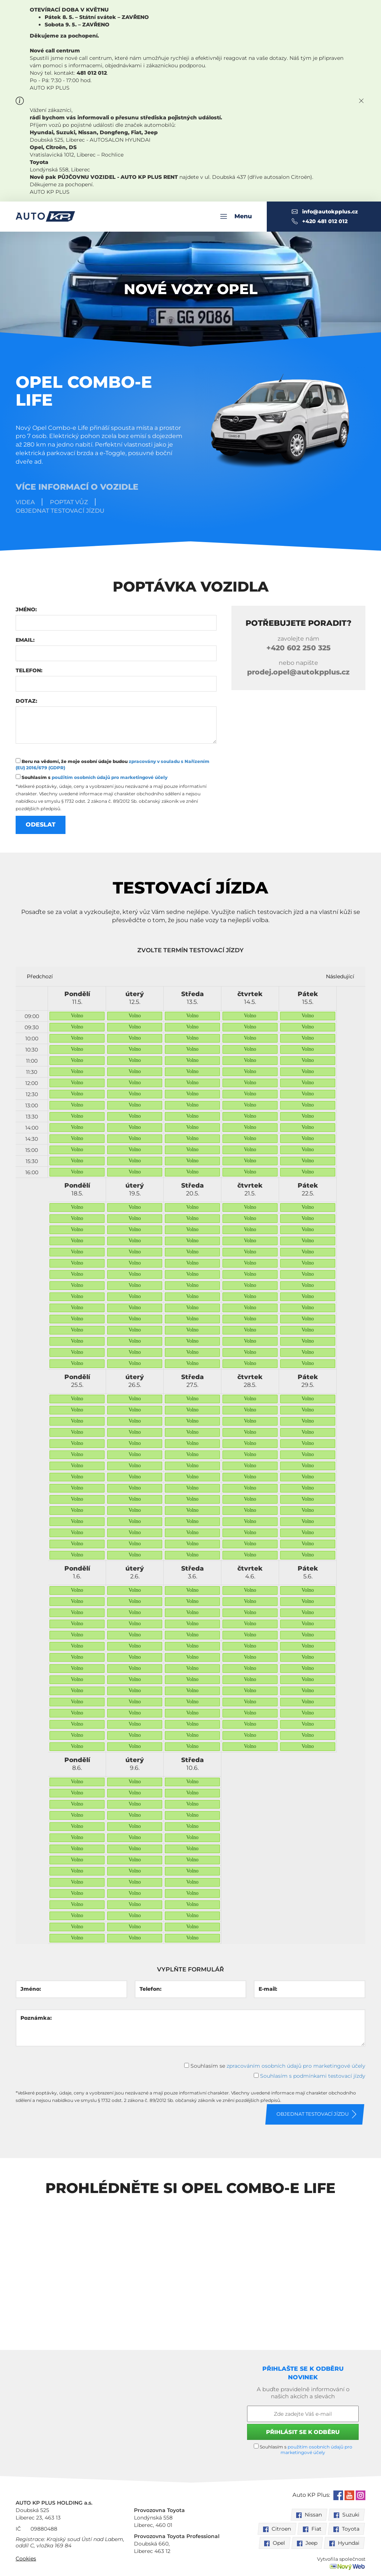 The image size is (381, 2576). What do you see at coordinates (26, 701) in the screenshot?
I see `Dotaz:` at bounding box center [26, 701].